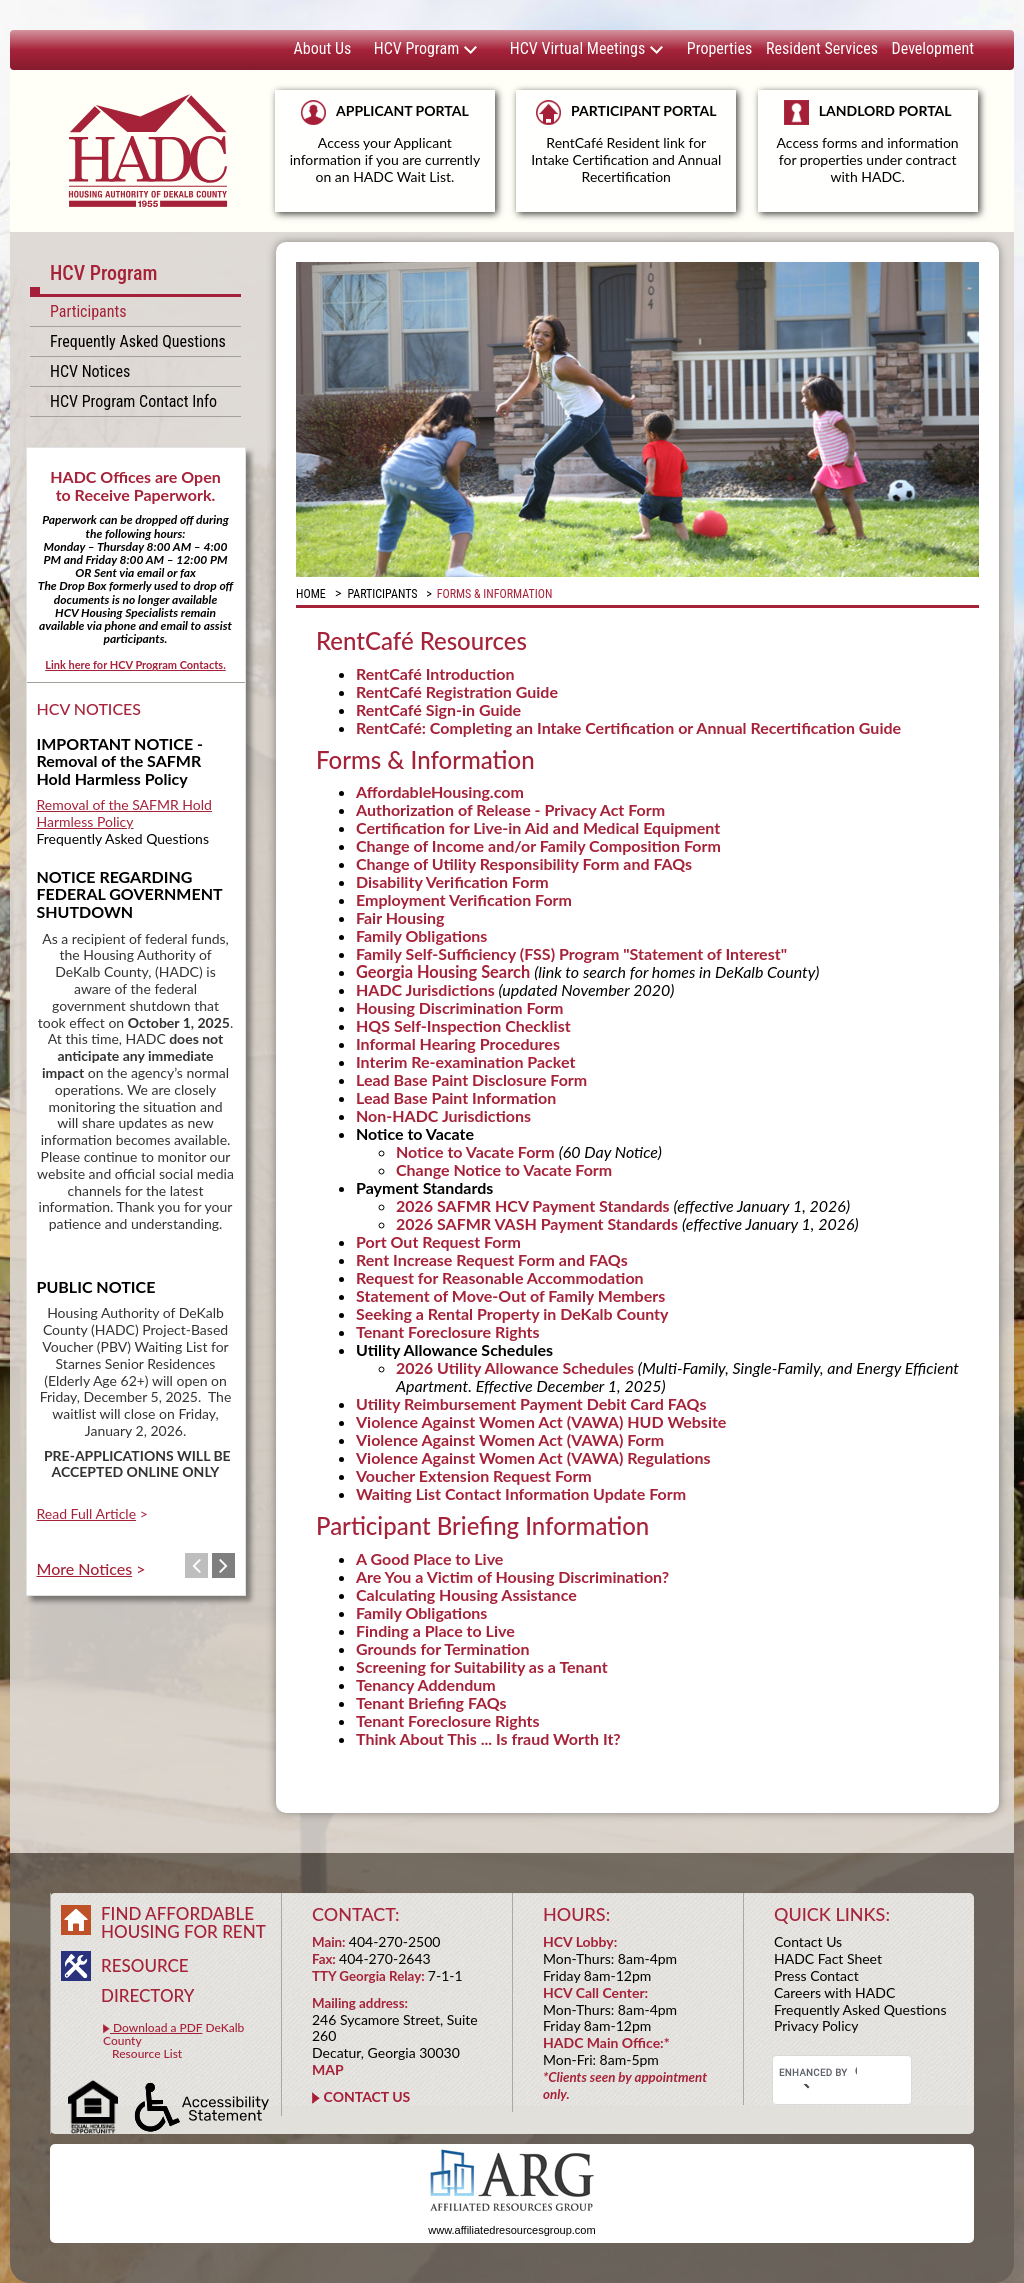 The width and height of the screenshot is (1024, 2283). What do you see at coordinates (816, 1975) in the screenshot?
I see `Press Contact` at bounding box center [816, 1975].